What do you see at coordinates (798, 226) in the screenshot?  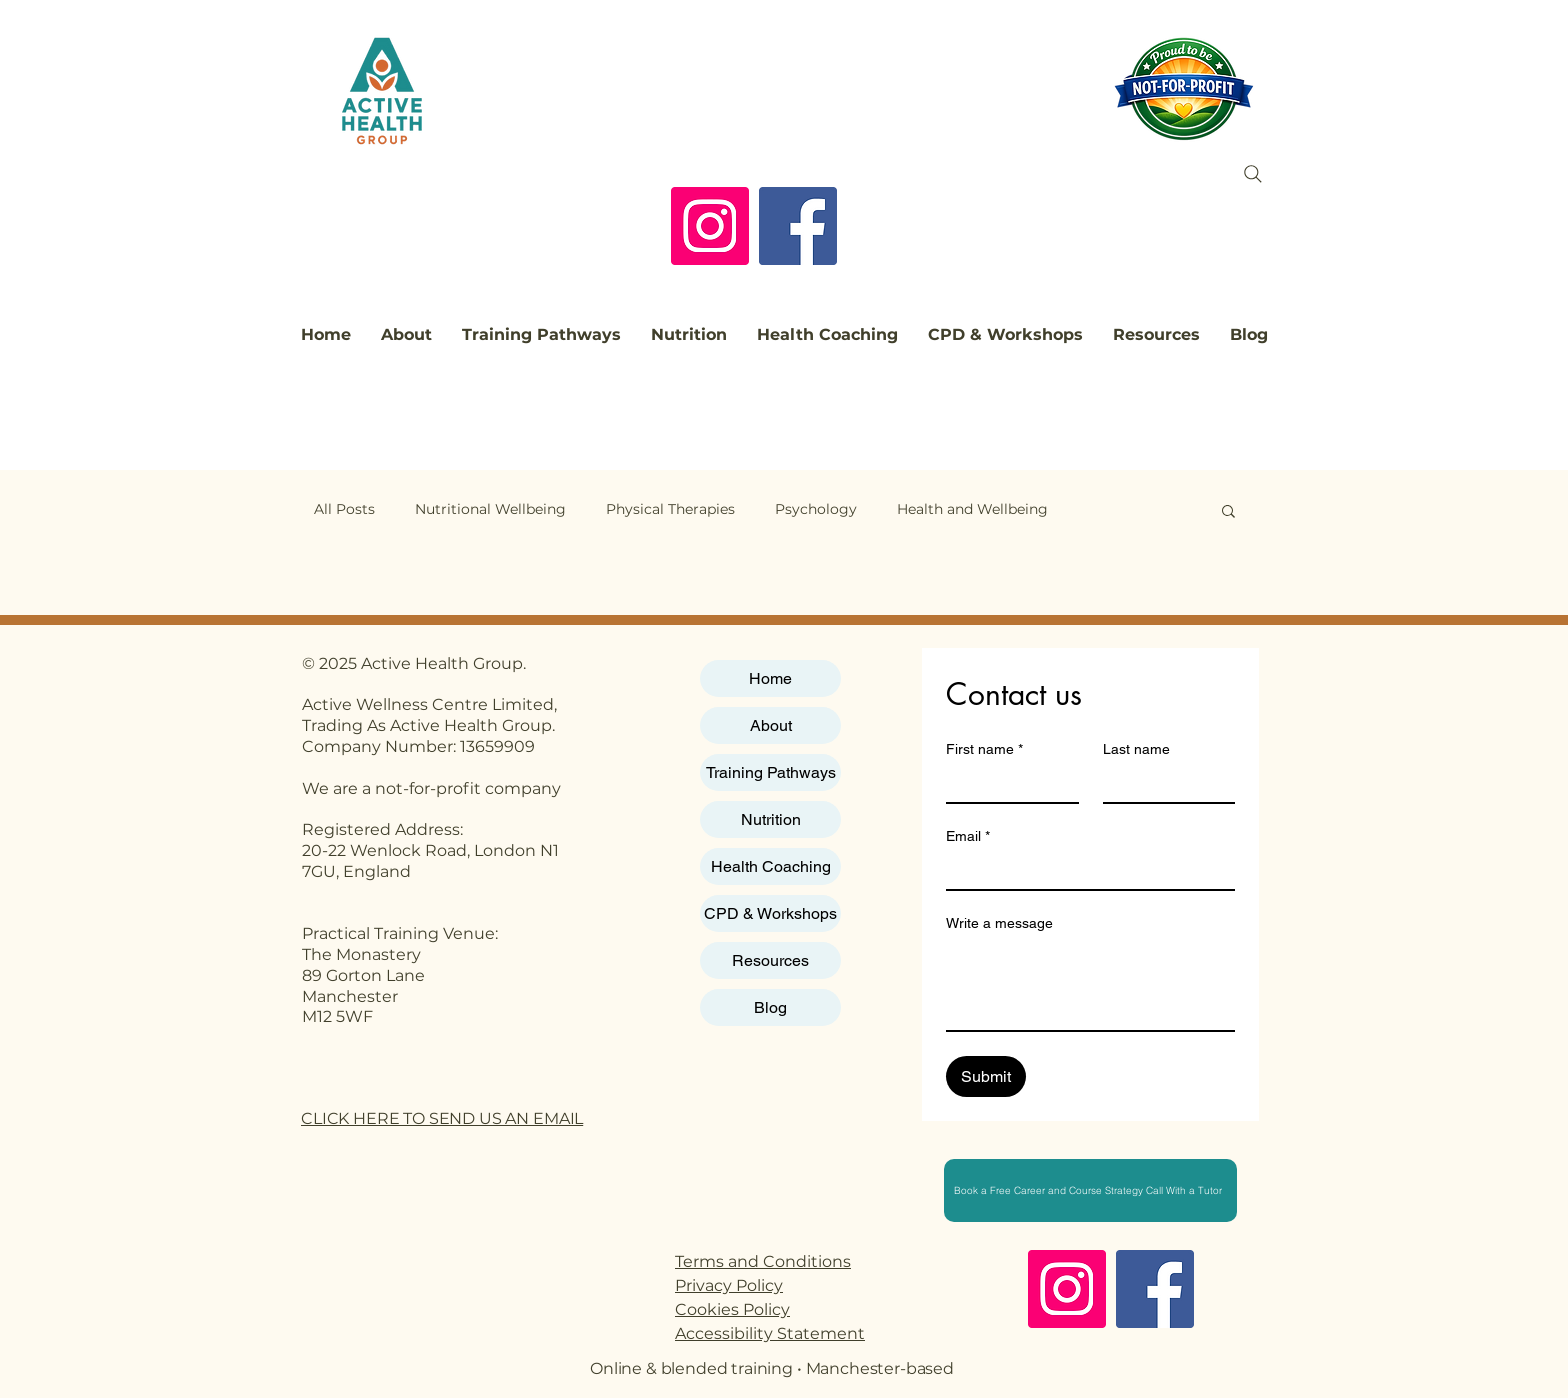 I see `[Facebook]` at bounding box center [798, 226].